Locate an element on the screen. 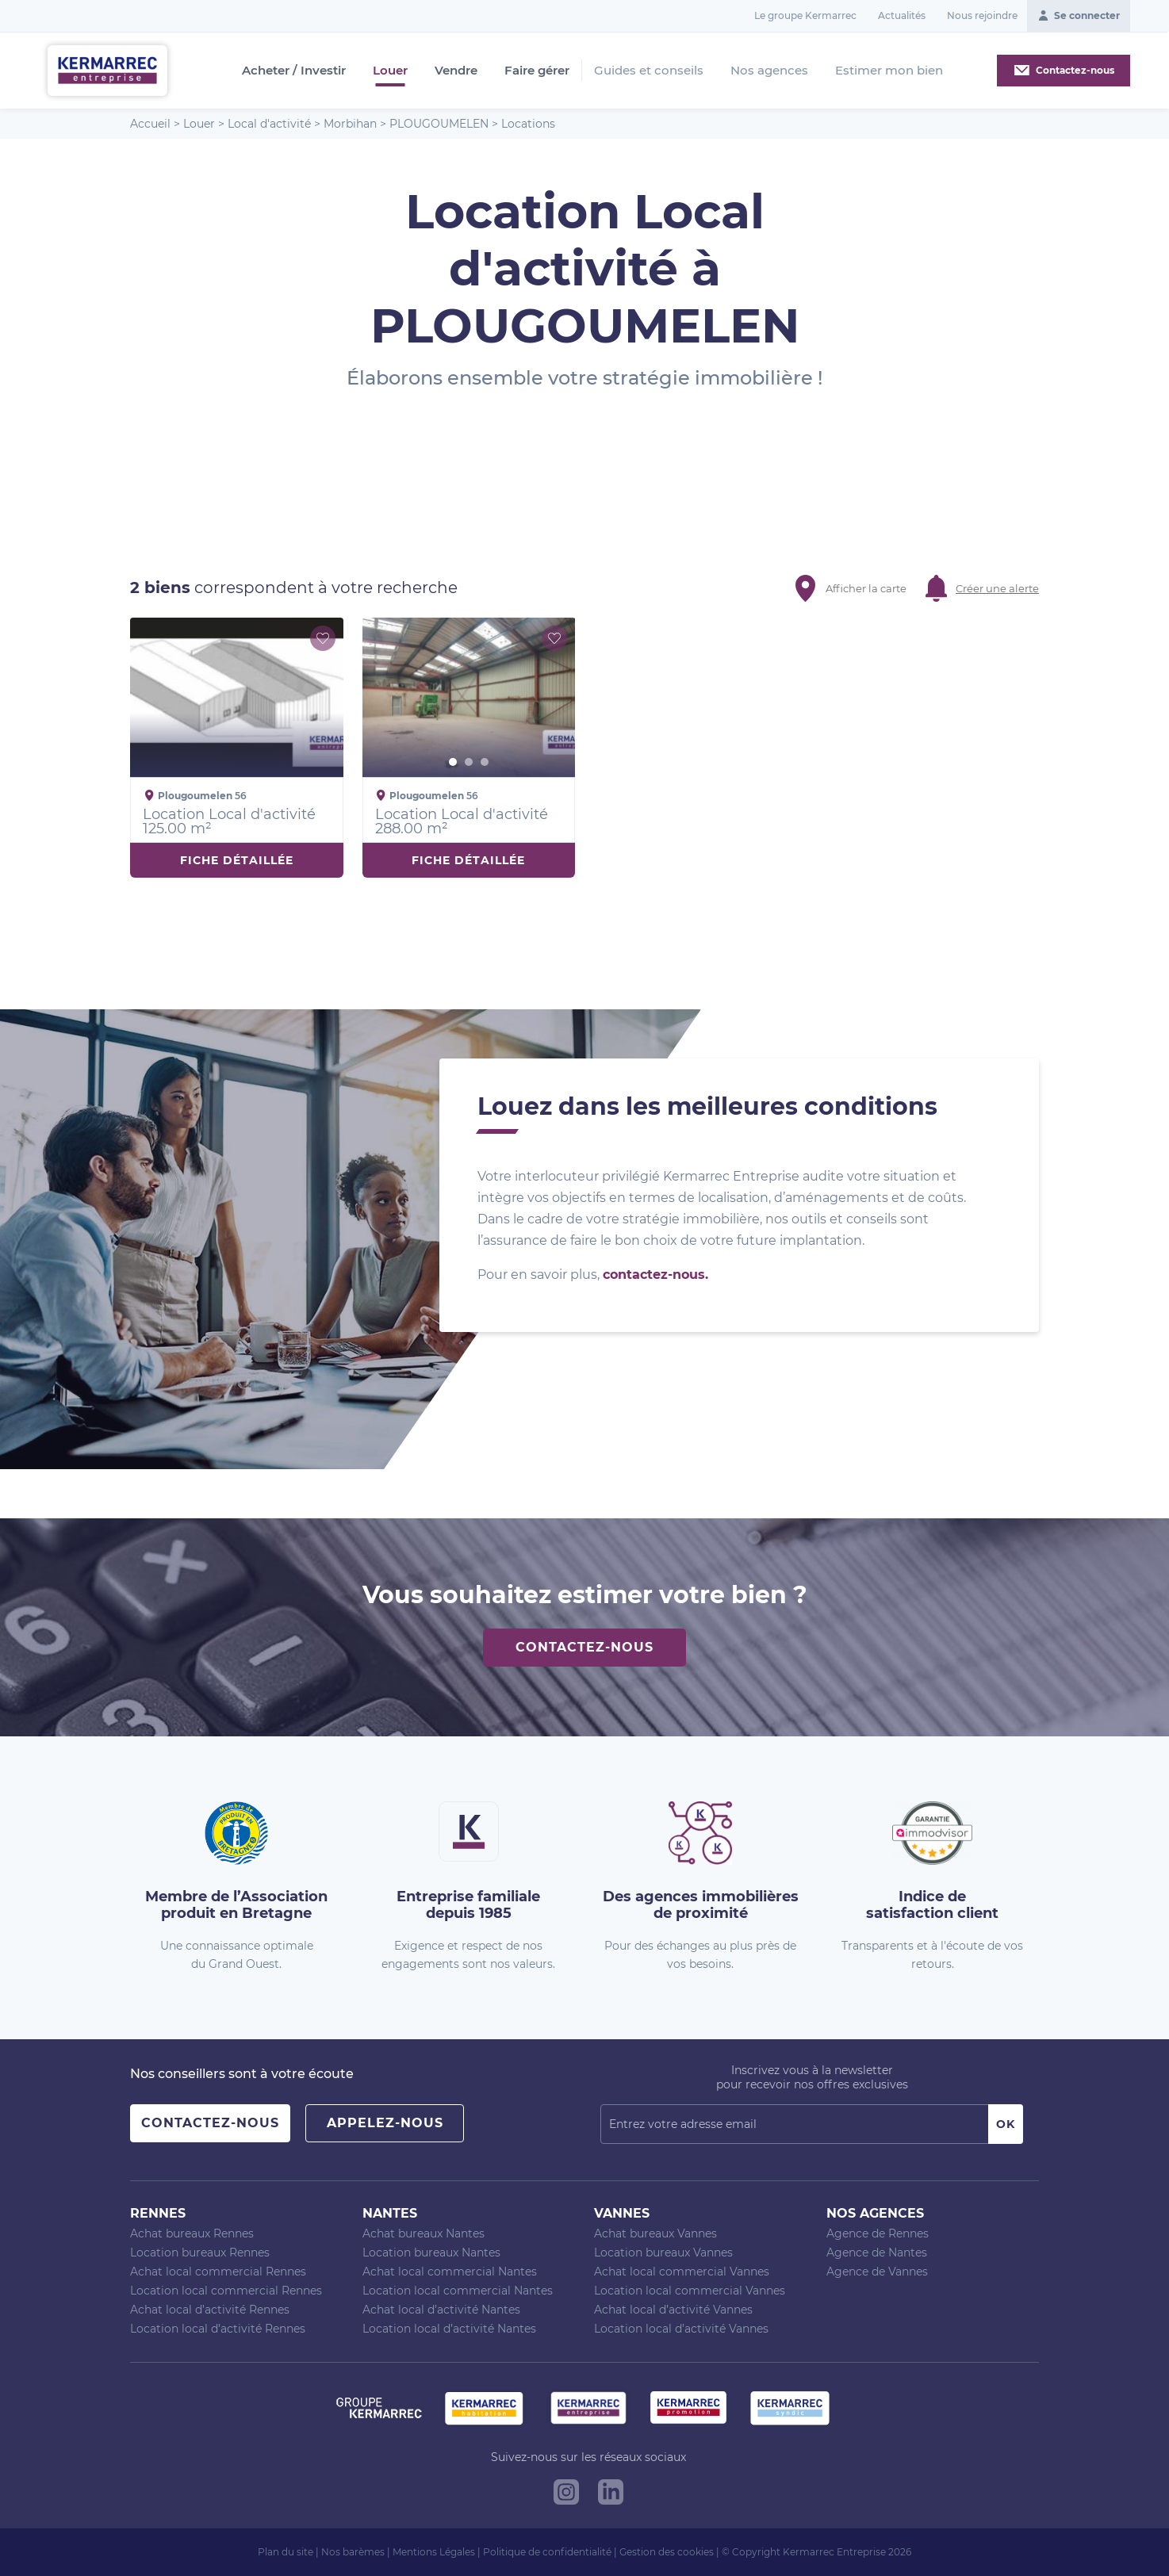 The width and height of the screenshot is (1169, 2576). PLOUGOUMELEN is located at coordinates (439, 124).